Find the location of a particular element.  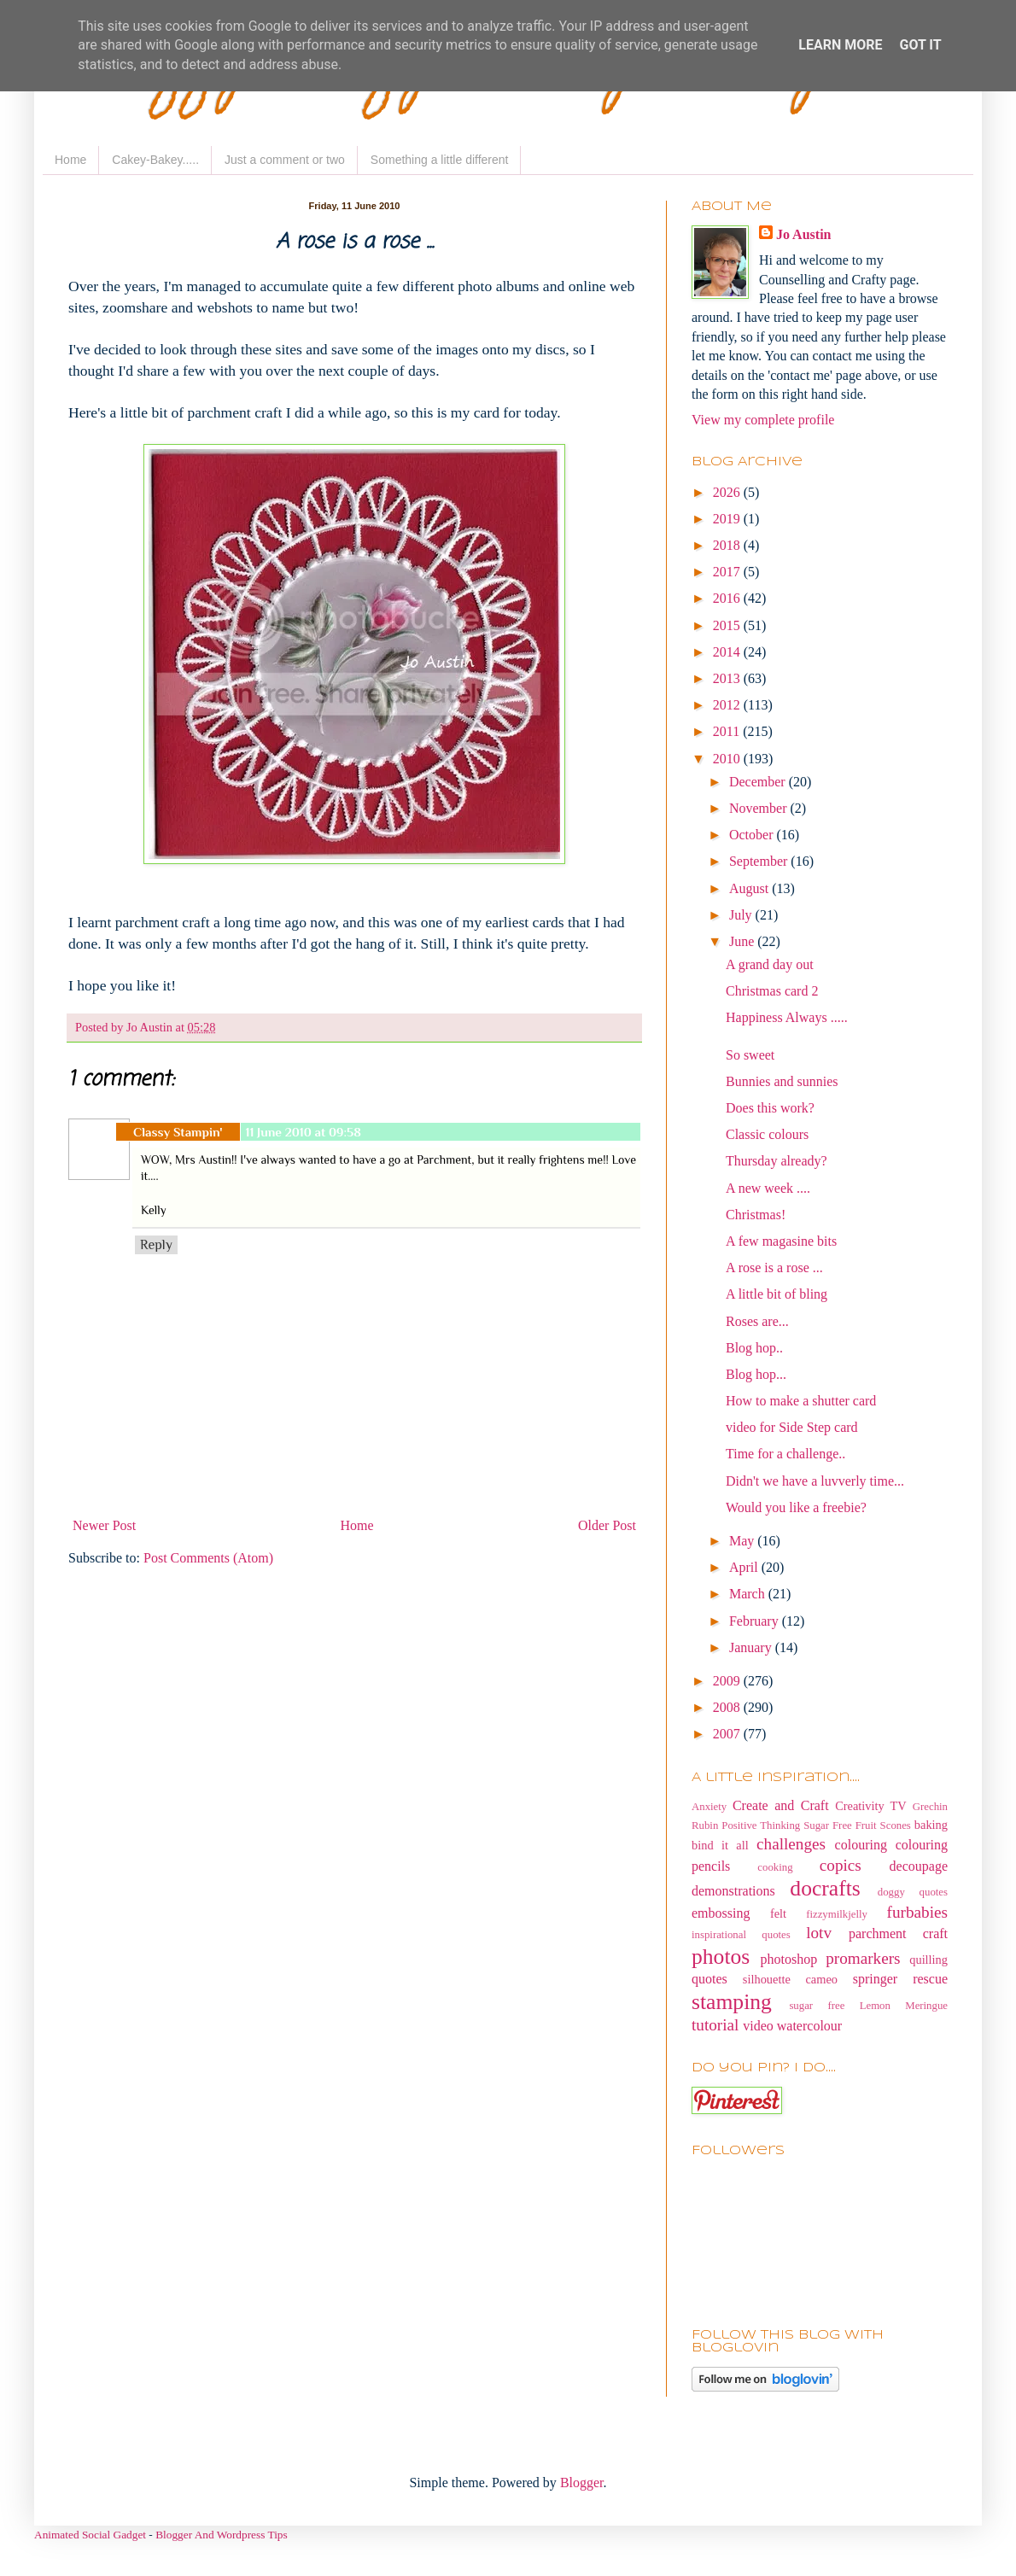

January is located at coordinates (752, 1647).